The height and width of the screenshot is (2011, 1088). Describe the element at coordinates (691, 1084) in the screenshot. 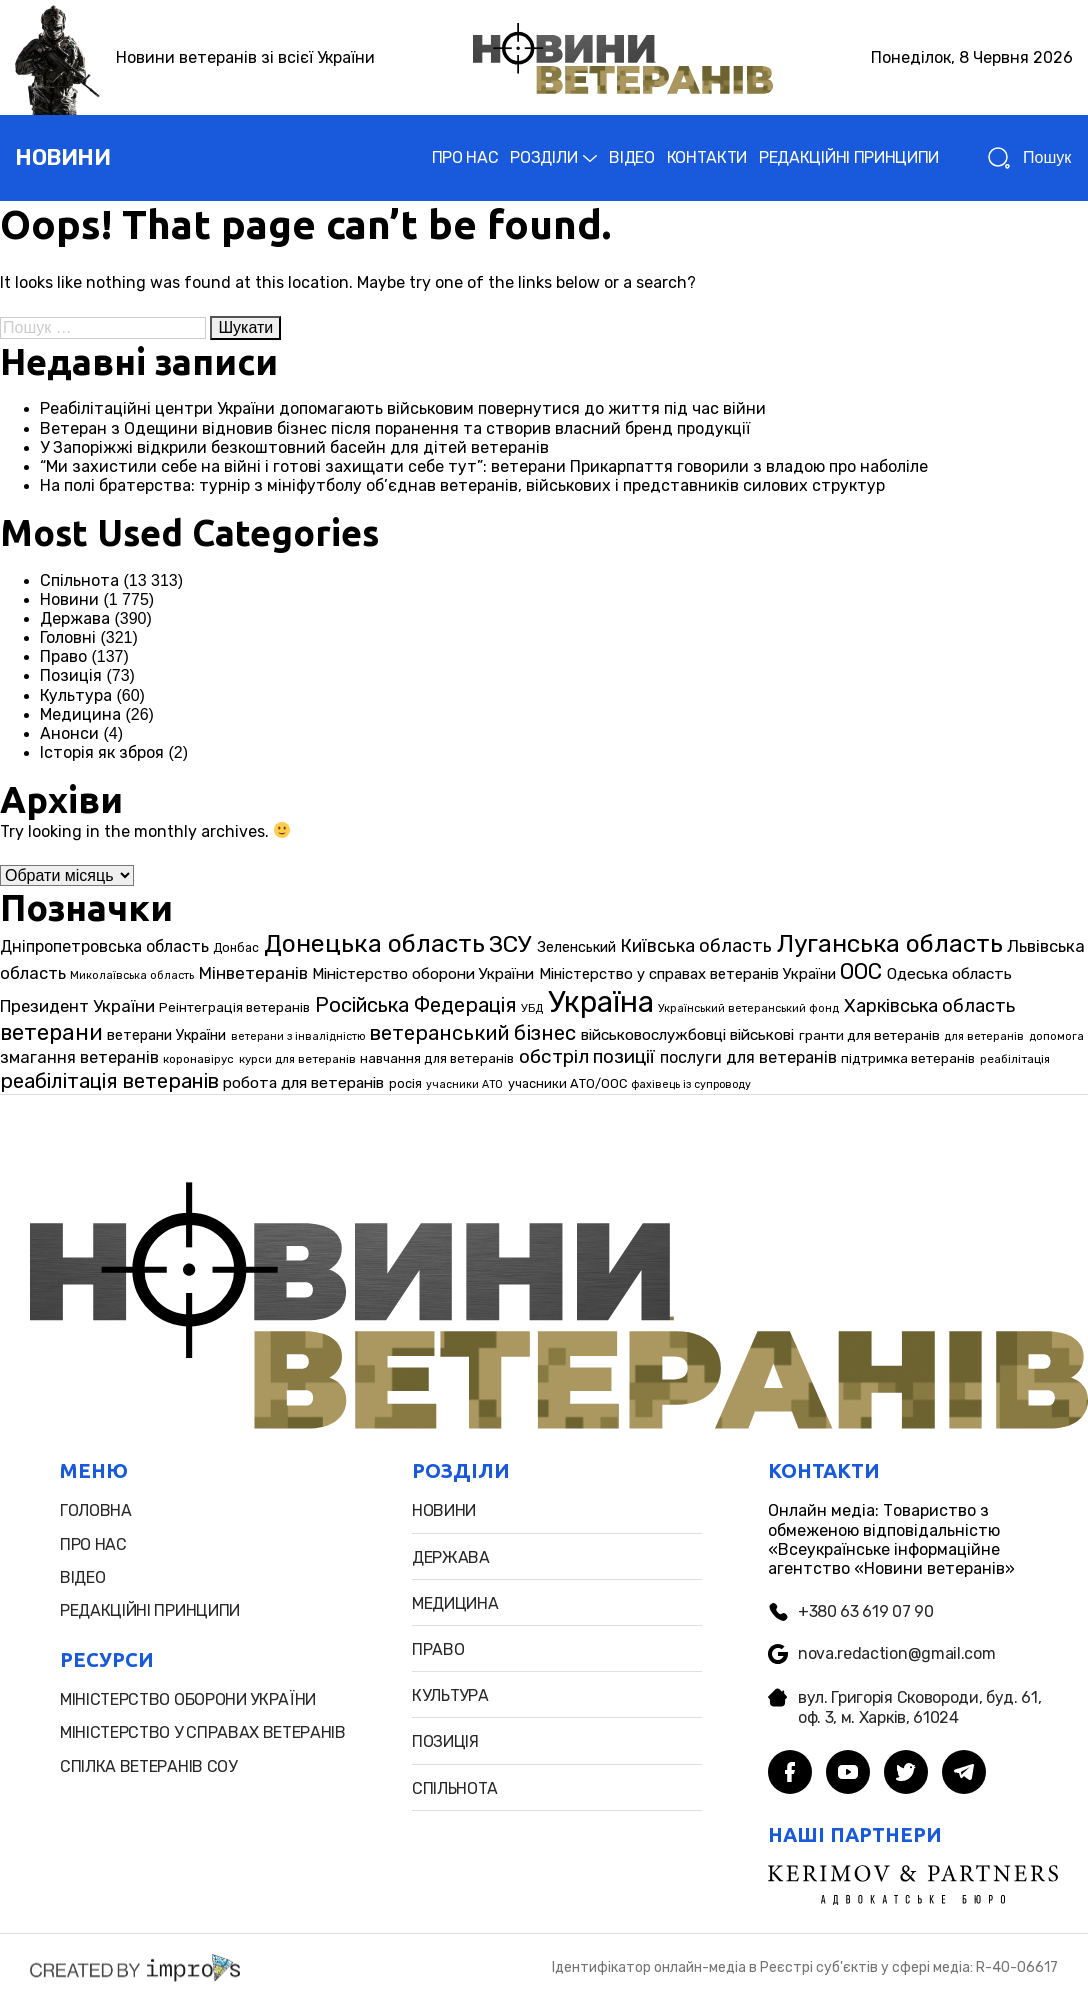

I see `фахівець із супроводу [фахівець із супроводу (22 елементи)]` at that location.